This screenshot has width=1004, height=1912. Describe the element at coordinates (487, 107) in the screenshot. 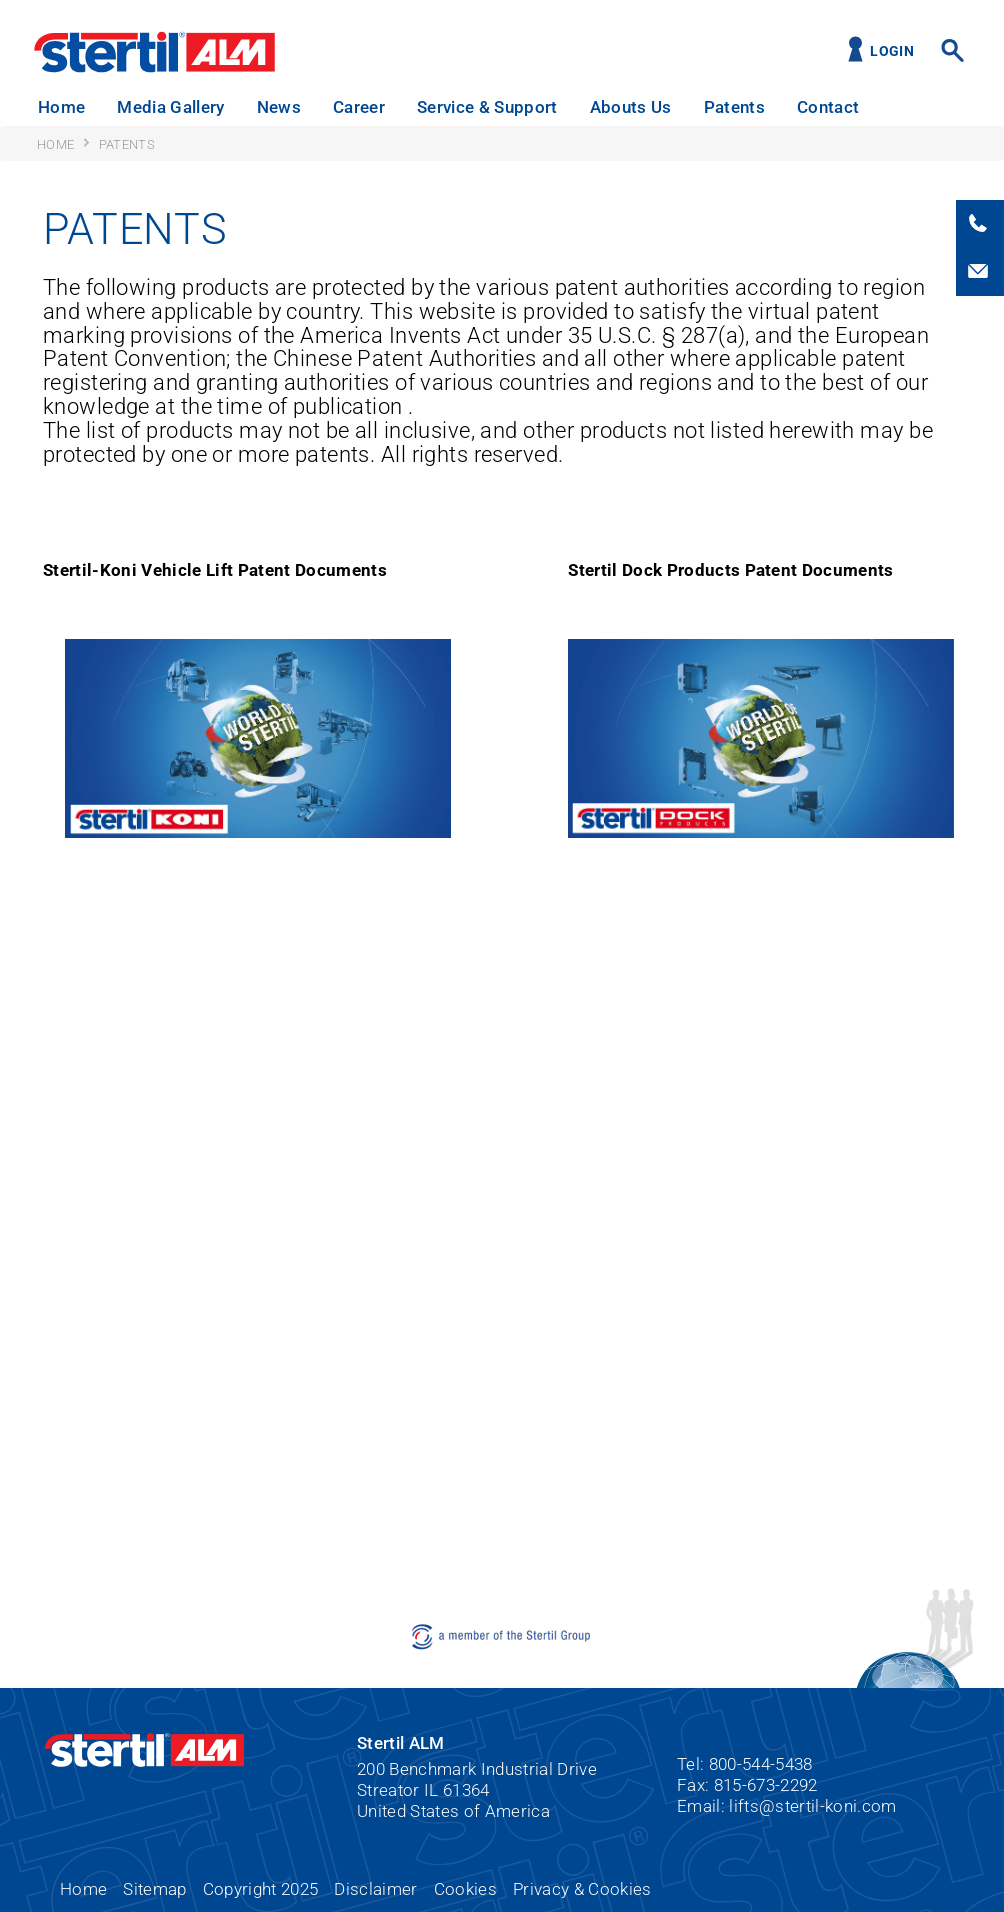

I see `Service & Support` at that location.